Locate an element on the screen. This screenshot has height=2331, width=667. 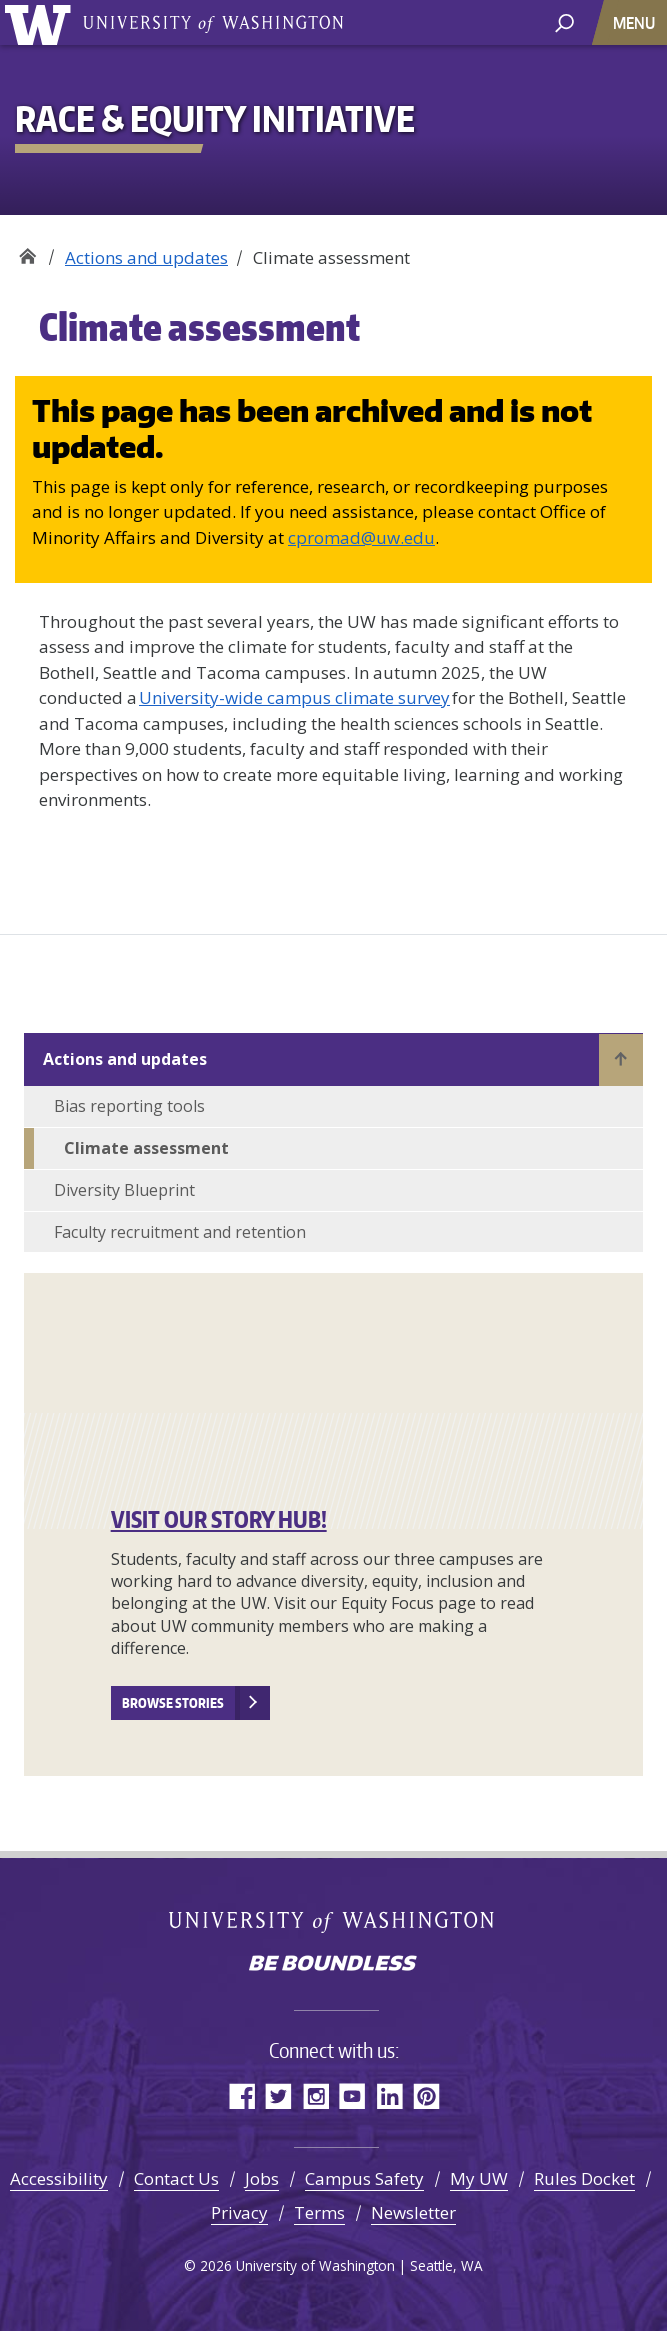
Facebook is located at coordinates (241, 2095).